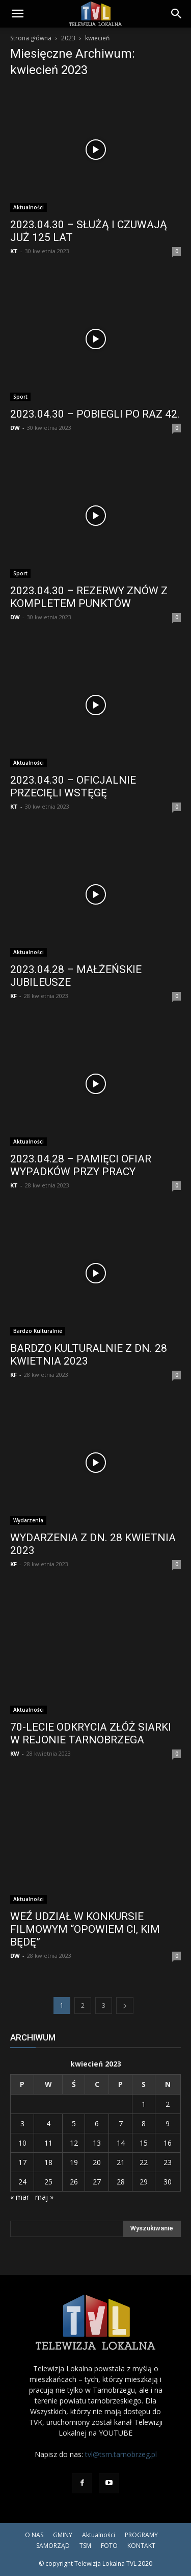 The width and height of the screenshot is (191, 2576). I want to click on « mar, so click(19, 2197).